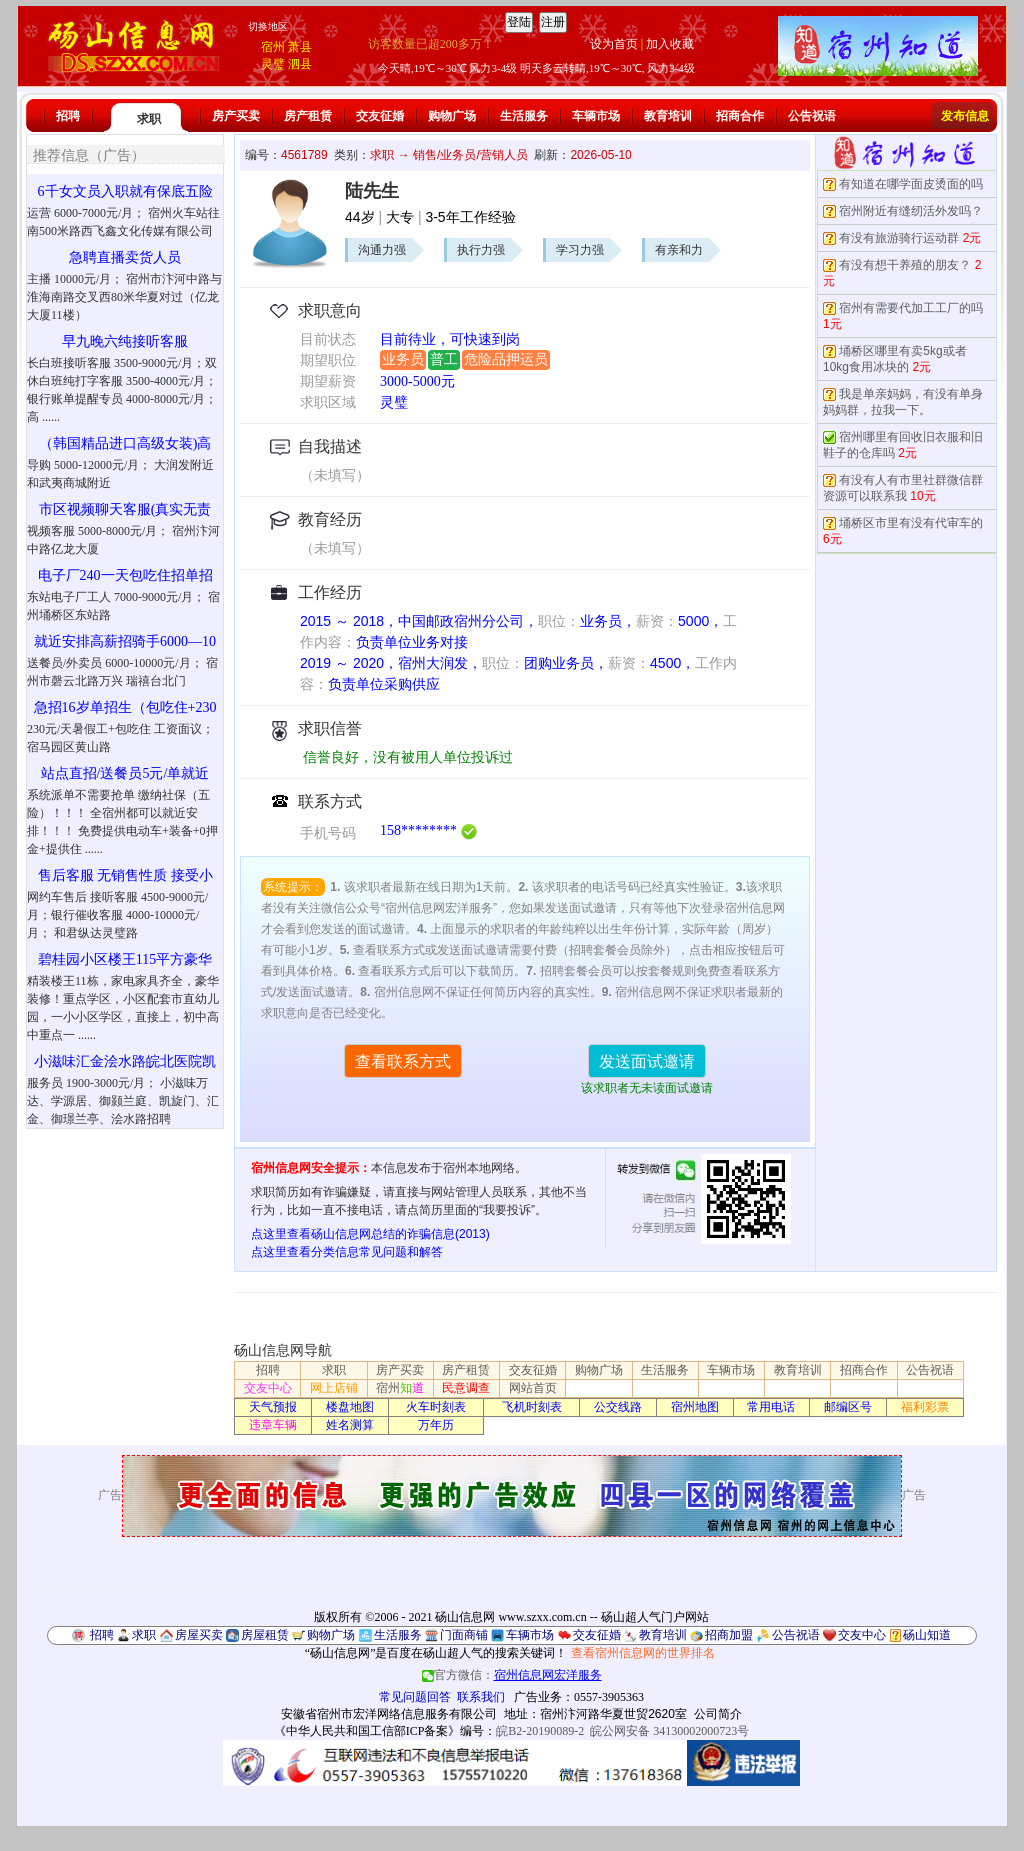  Describe the element at coordinates (452, 116) in the screenshot. I see `购物广场` at that location.